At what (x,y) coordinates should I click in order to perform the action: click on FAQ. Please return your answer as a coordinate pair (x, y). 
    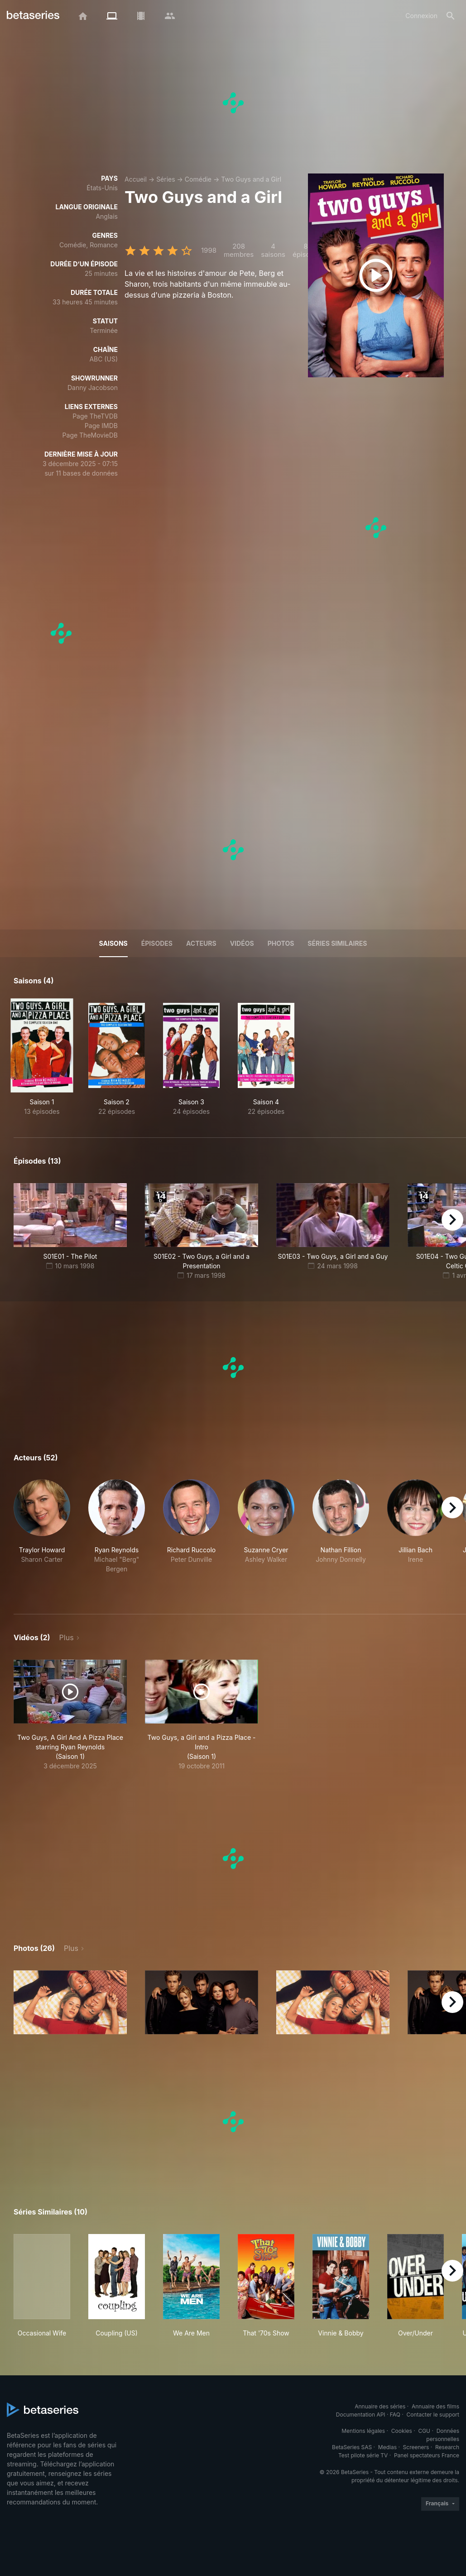
    Looking at the image, I should click on (395, 2414).